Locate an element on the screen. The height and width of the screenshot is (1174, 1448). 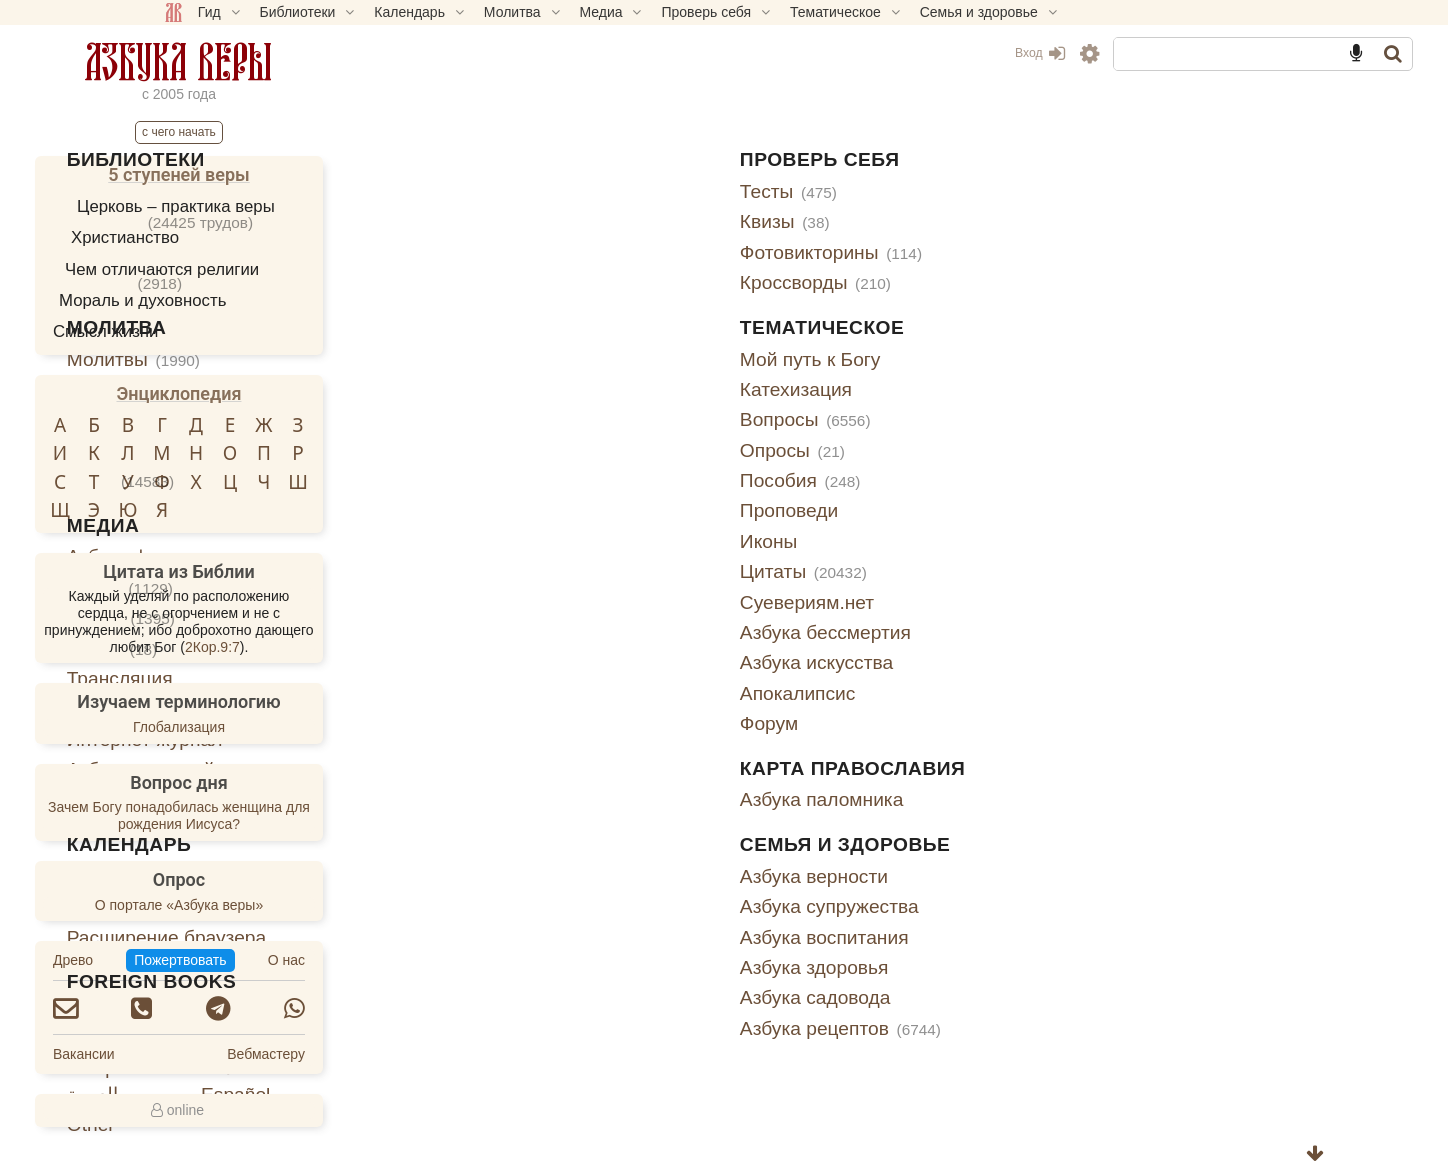
Глобализация is located at coordinates (308, 727).